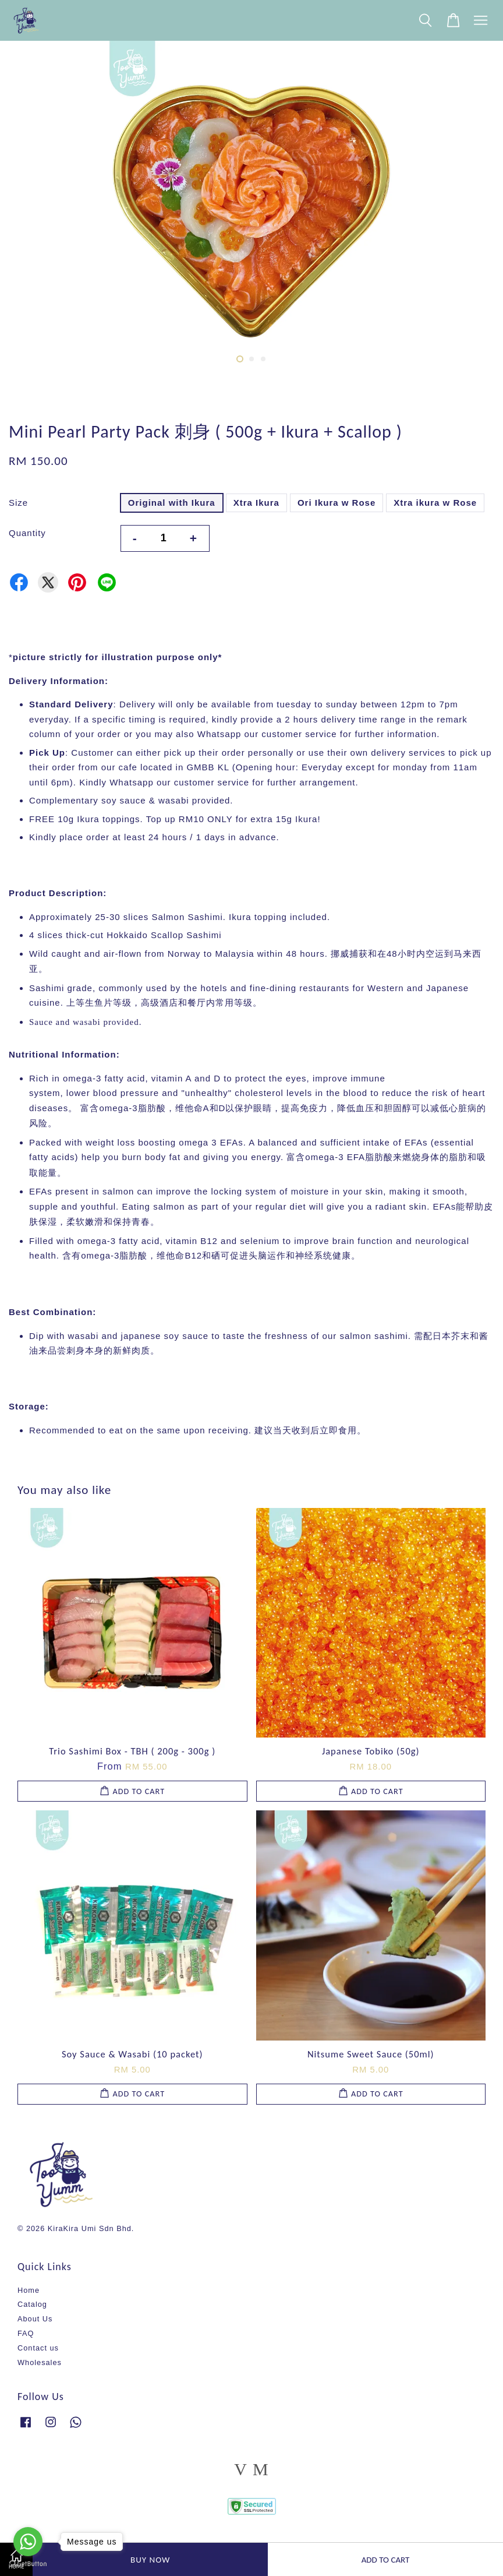 This screenshot has width=503, height=2576. I want to click on Home, so click(28, 2290).